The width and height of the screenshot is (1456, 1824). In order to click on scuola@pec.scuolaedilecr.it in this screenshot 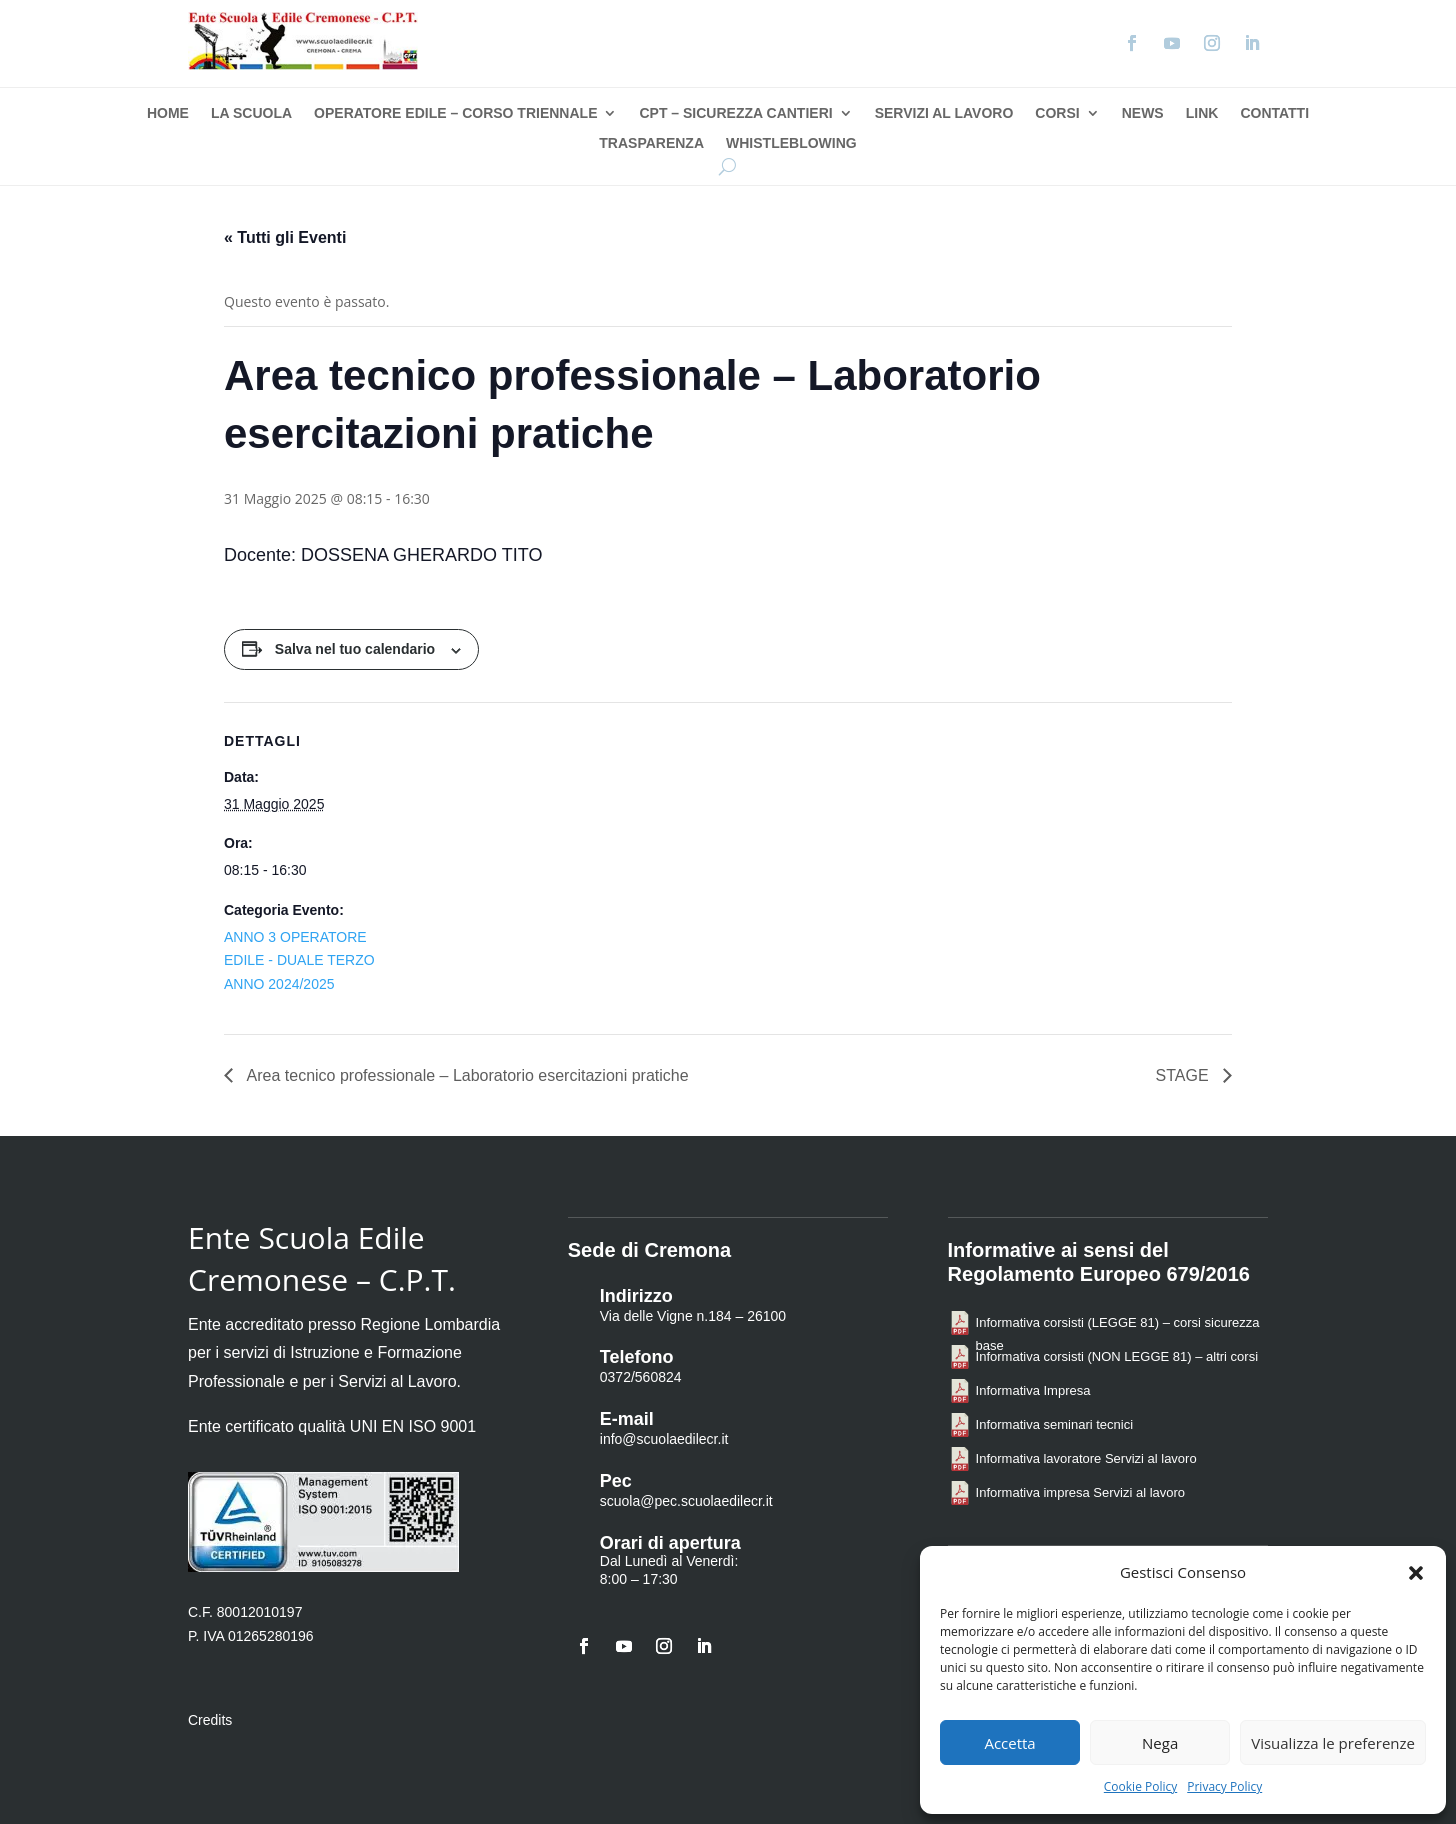, I will do `click(686, 1501)`.